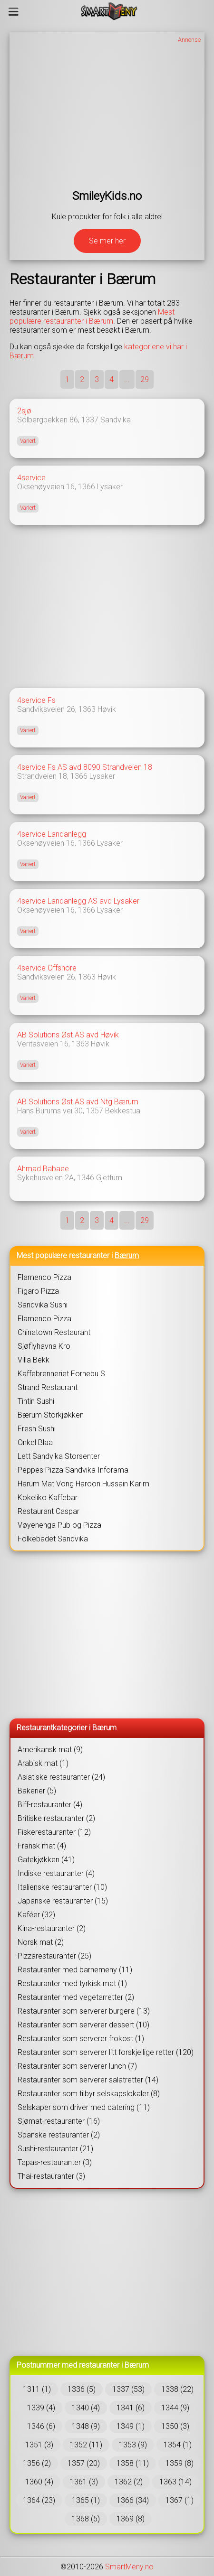  Describe the element at coordinates (122, 1110) in the screenshot. I see `Bekkestua` at that location.